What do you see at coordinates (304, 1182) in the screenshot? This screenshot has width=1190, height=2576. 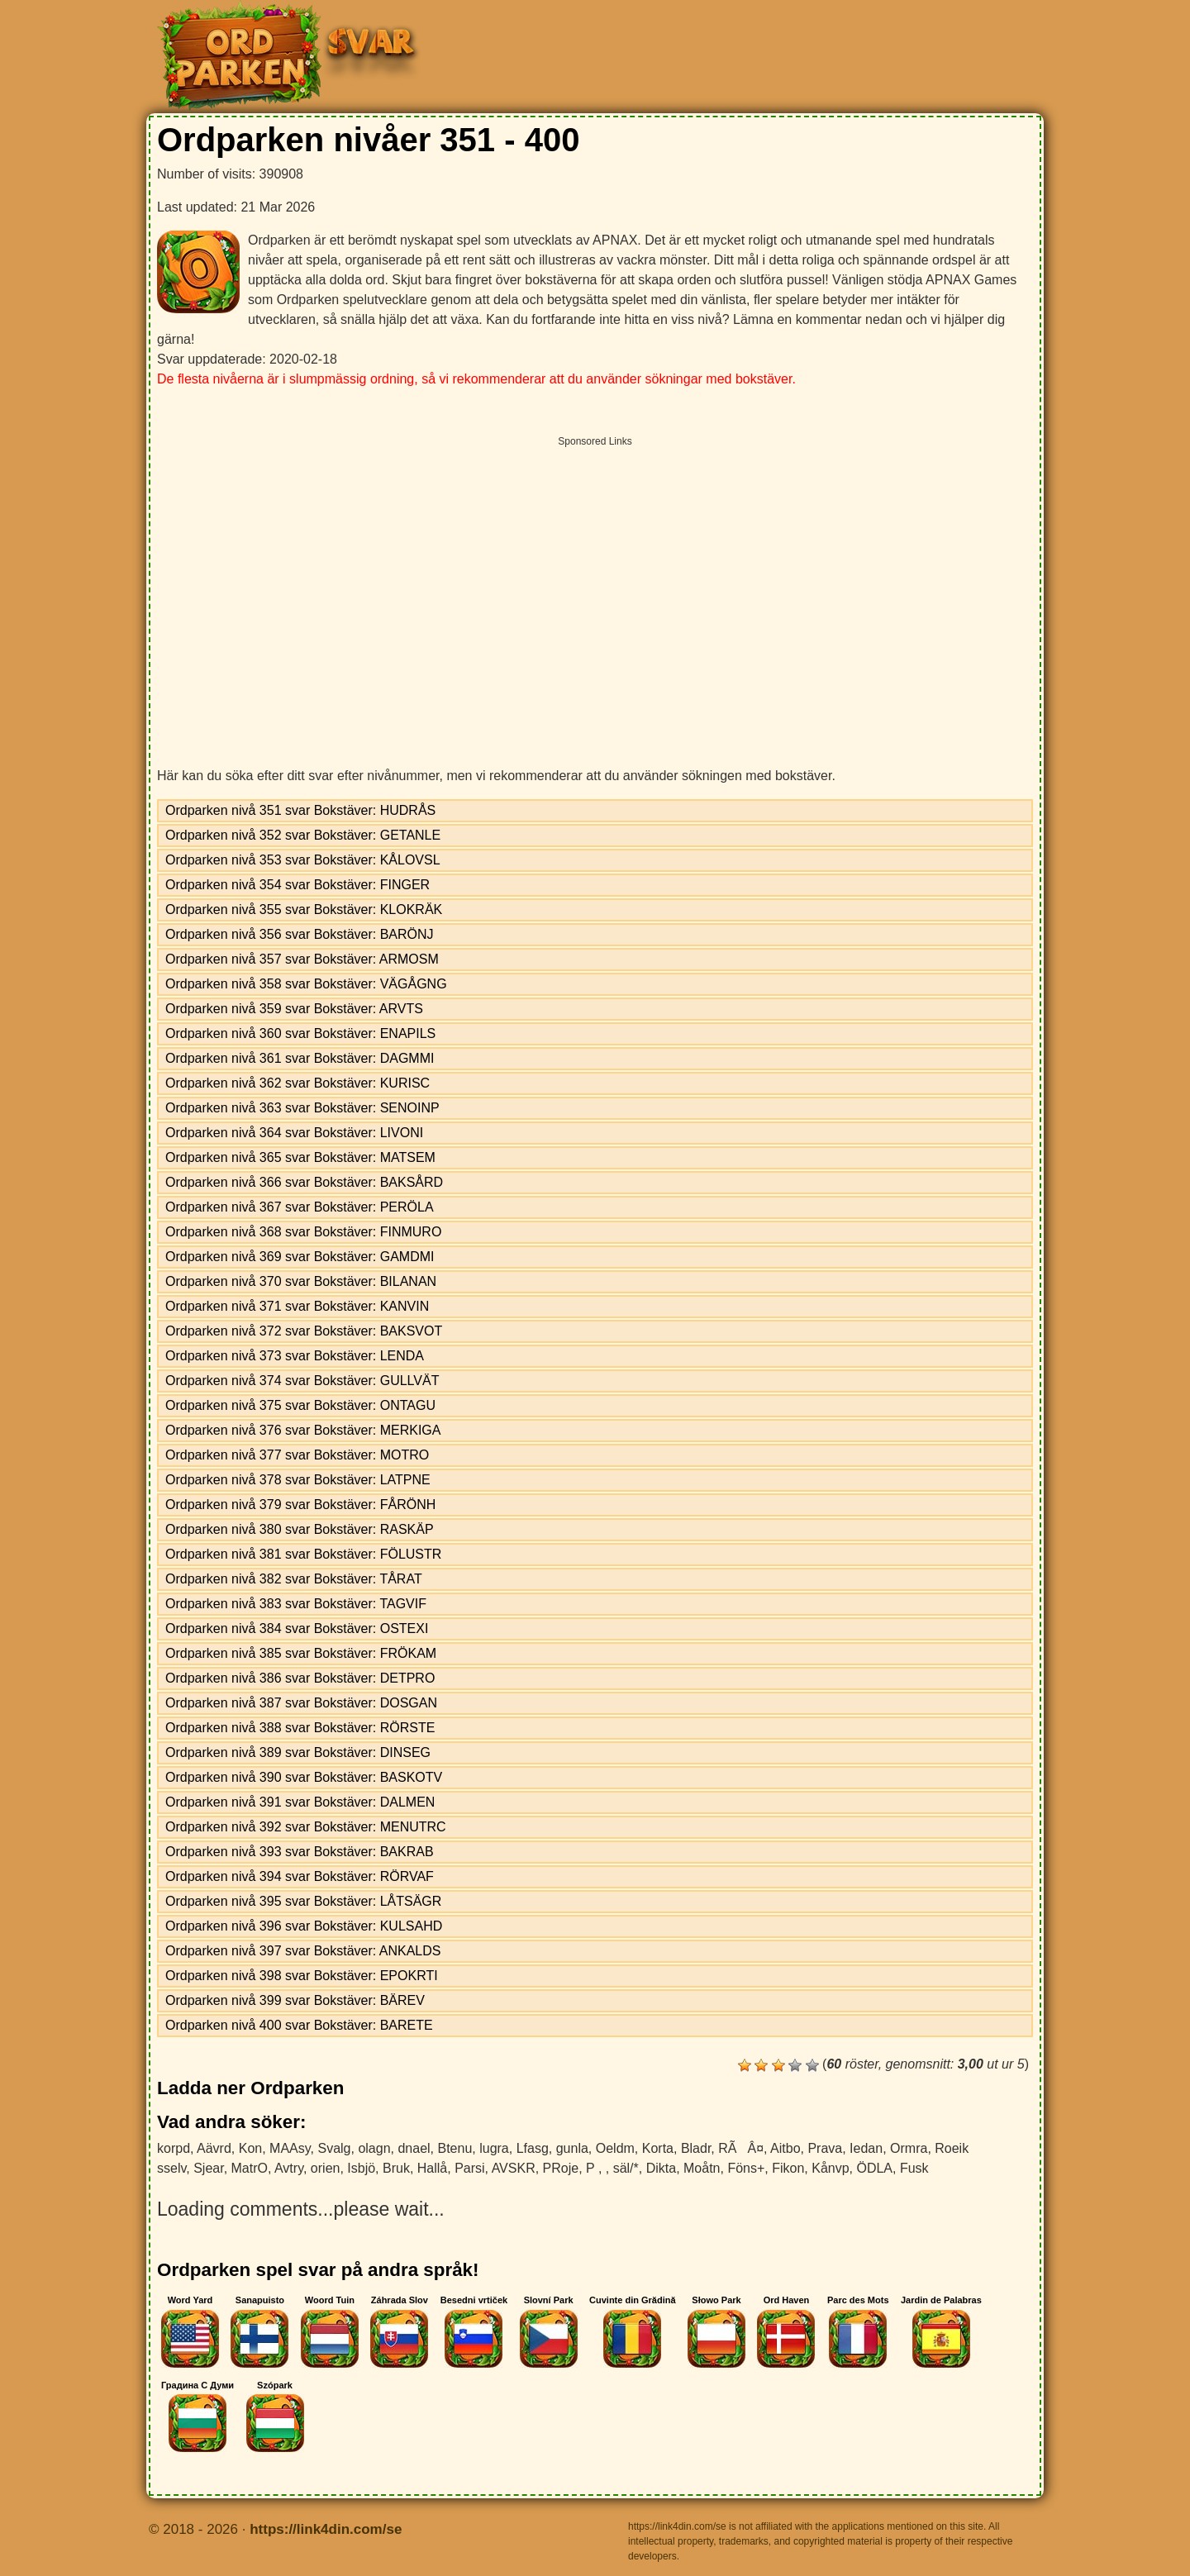 I see `Ordparken nivå 366 svar Bokstäver: BAKSÅRD` at bounding box center [304, 1182].